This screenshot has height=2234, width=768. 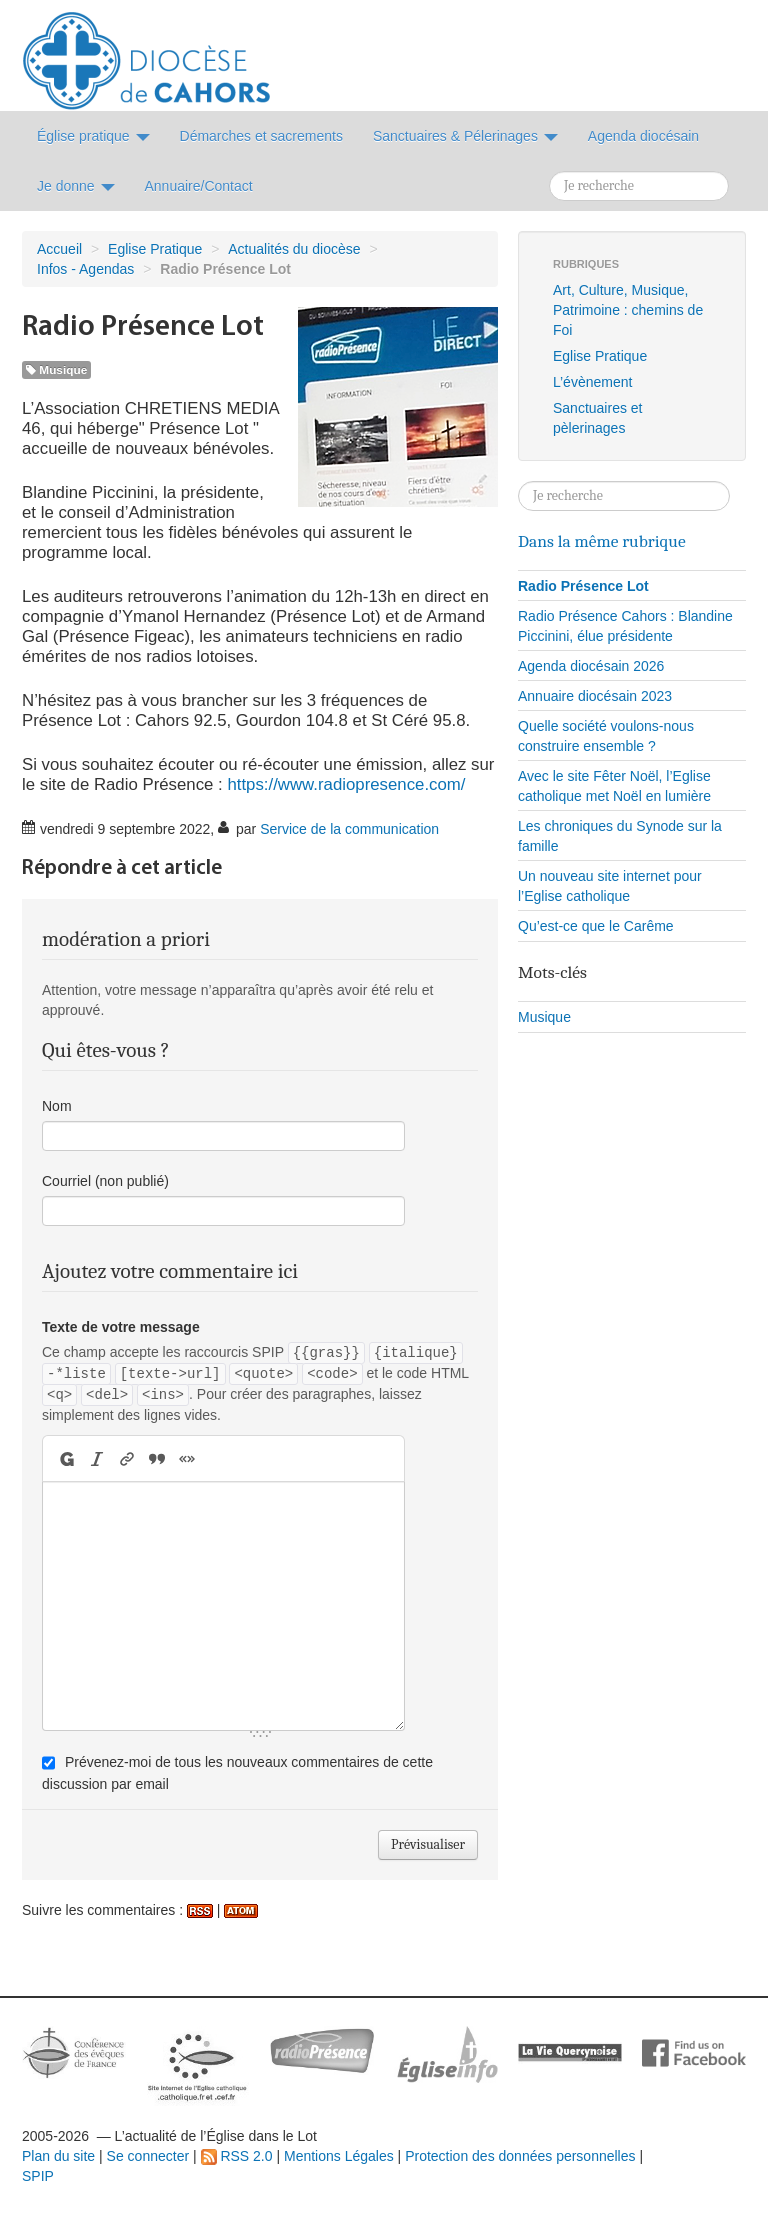 I want to click on Agenda diocésain 2026, so click(x=591, y=666).